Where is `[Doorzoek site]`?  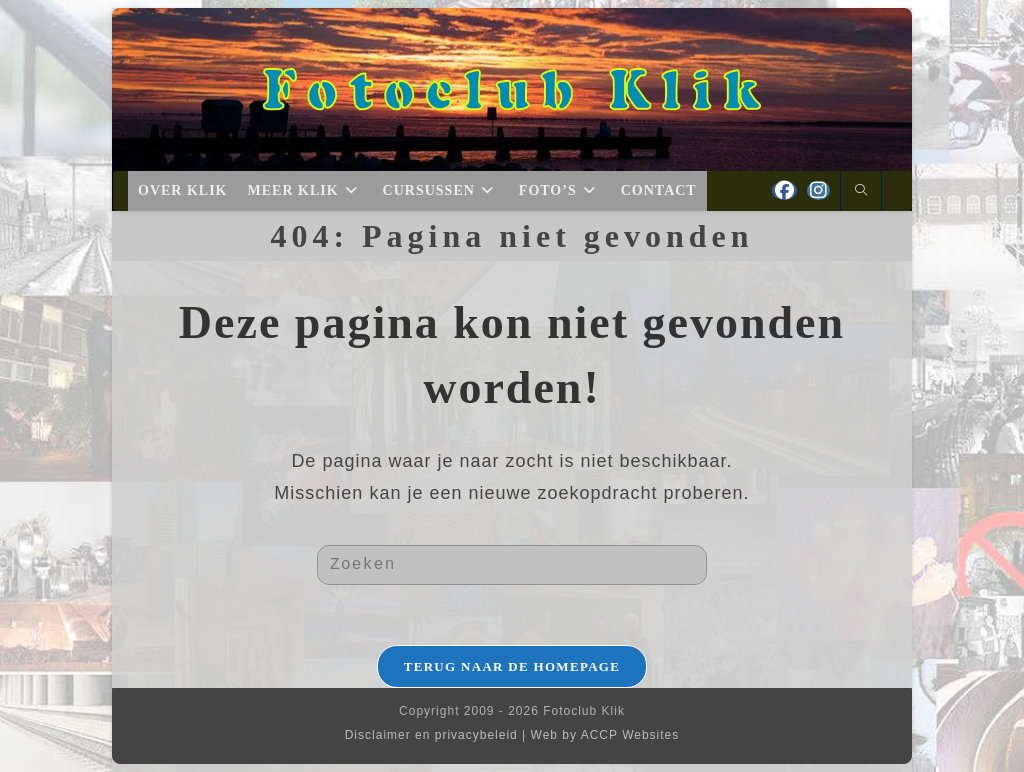
[Doorzoek site] is located at coordinates (861, 192).